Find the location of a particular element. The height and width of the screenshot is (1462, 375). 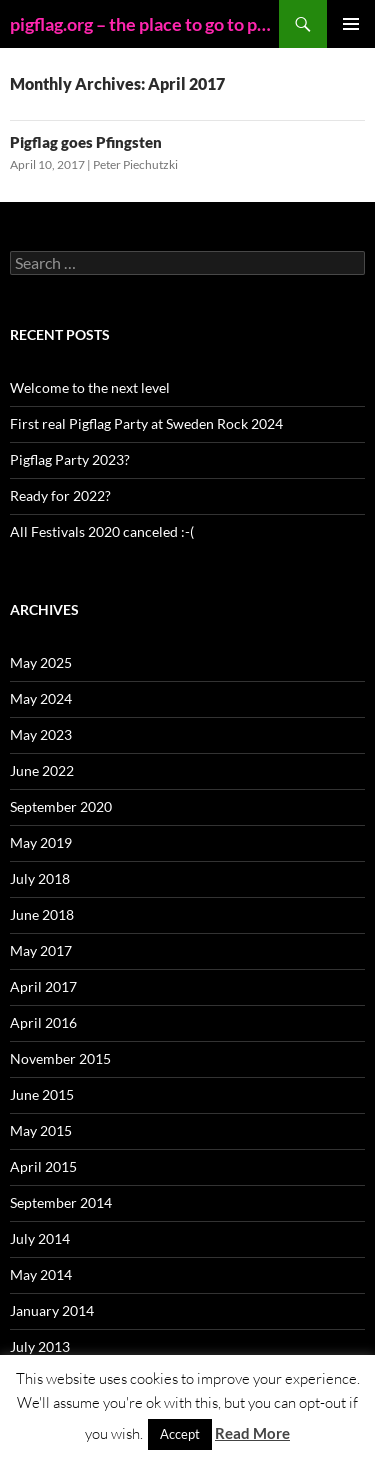

April 2017 is located at coordinates (43, 986).